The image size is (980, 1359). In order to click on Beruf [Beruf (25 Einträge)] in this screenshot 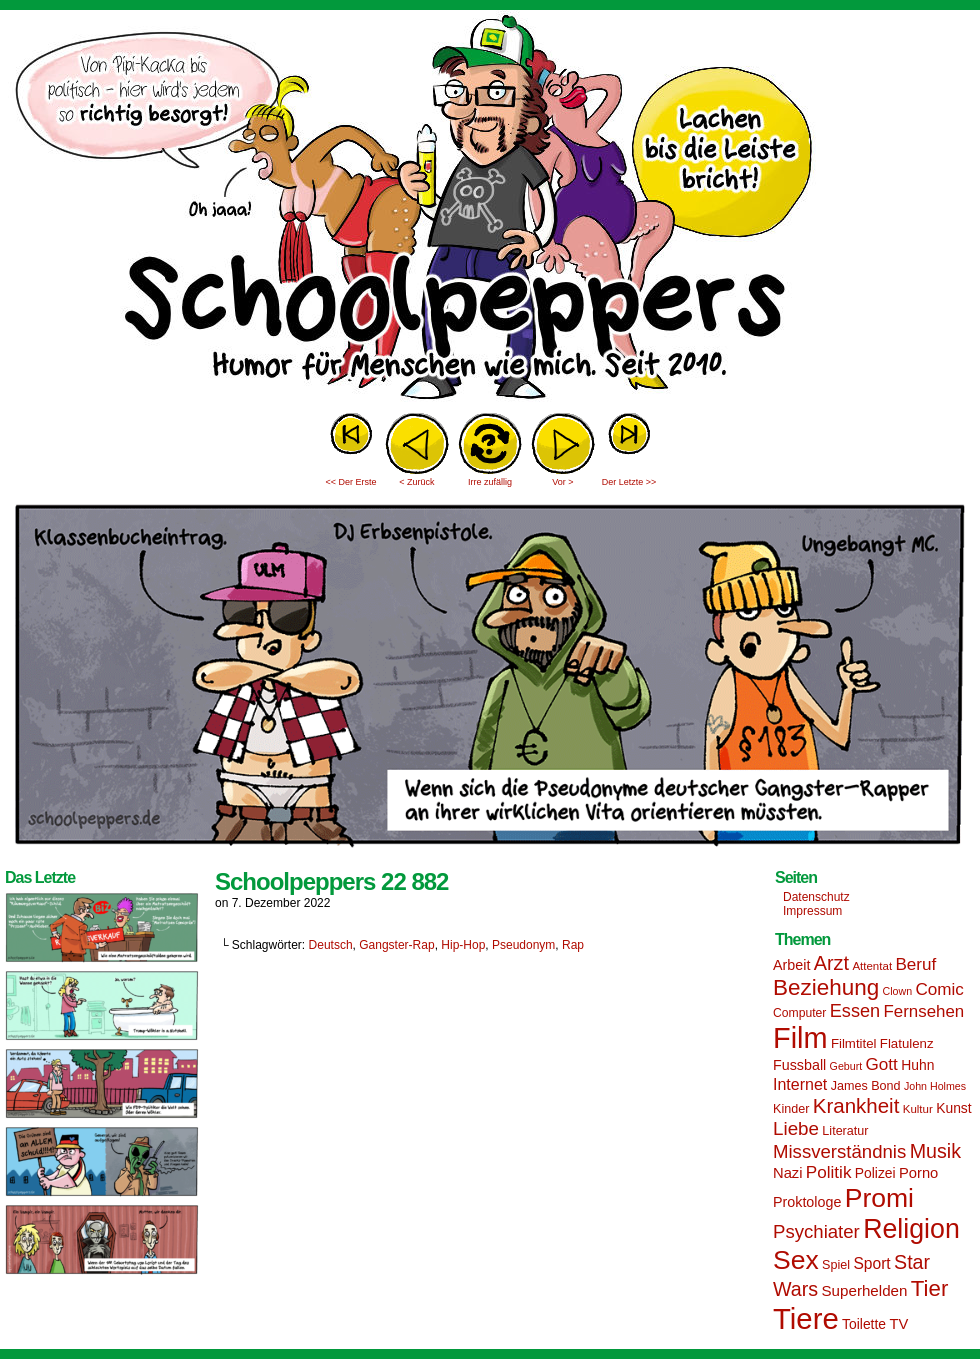, I will do `click(915, 964)`.